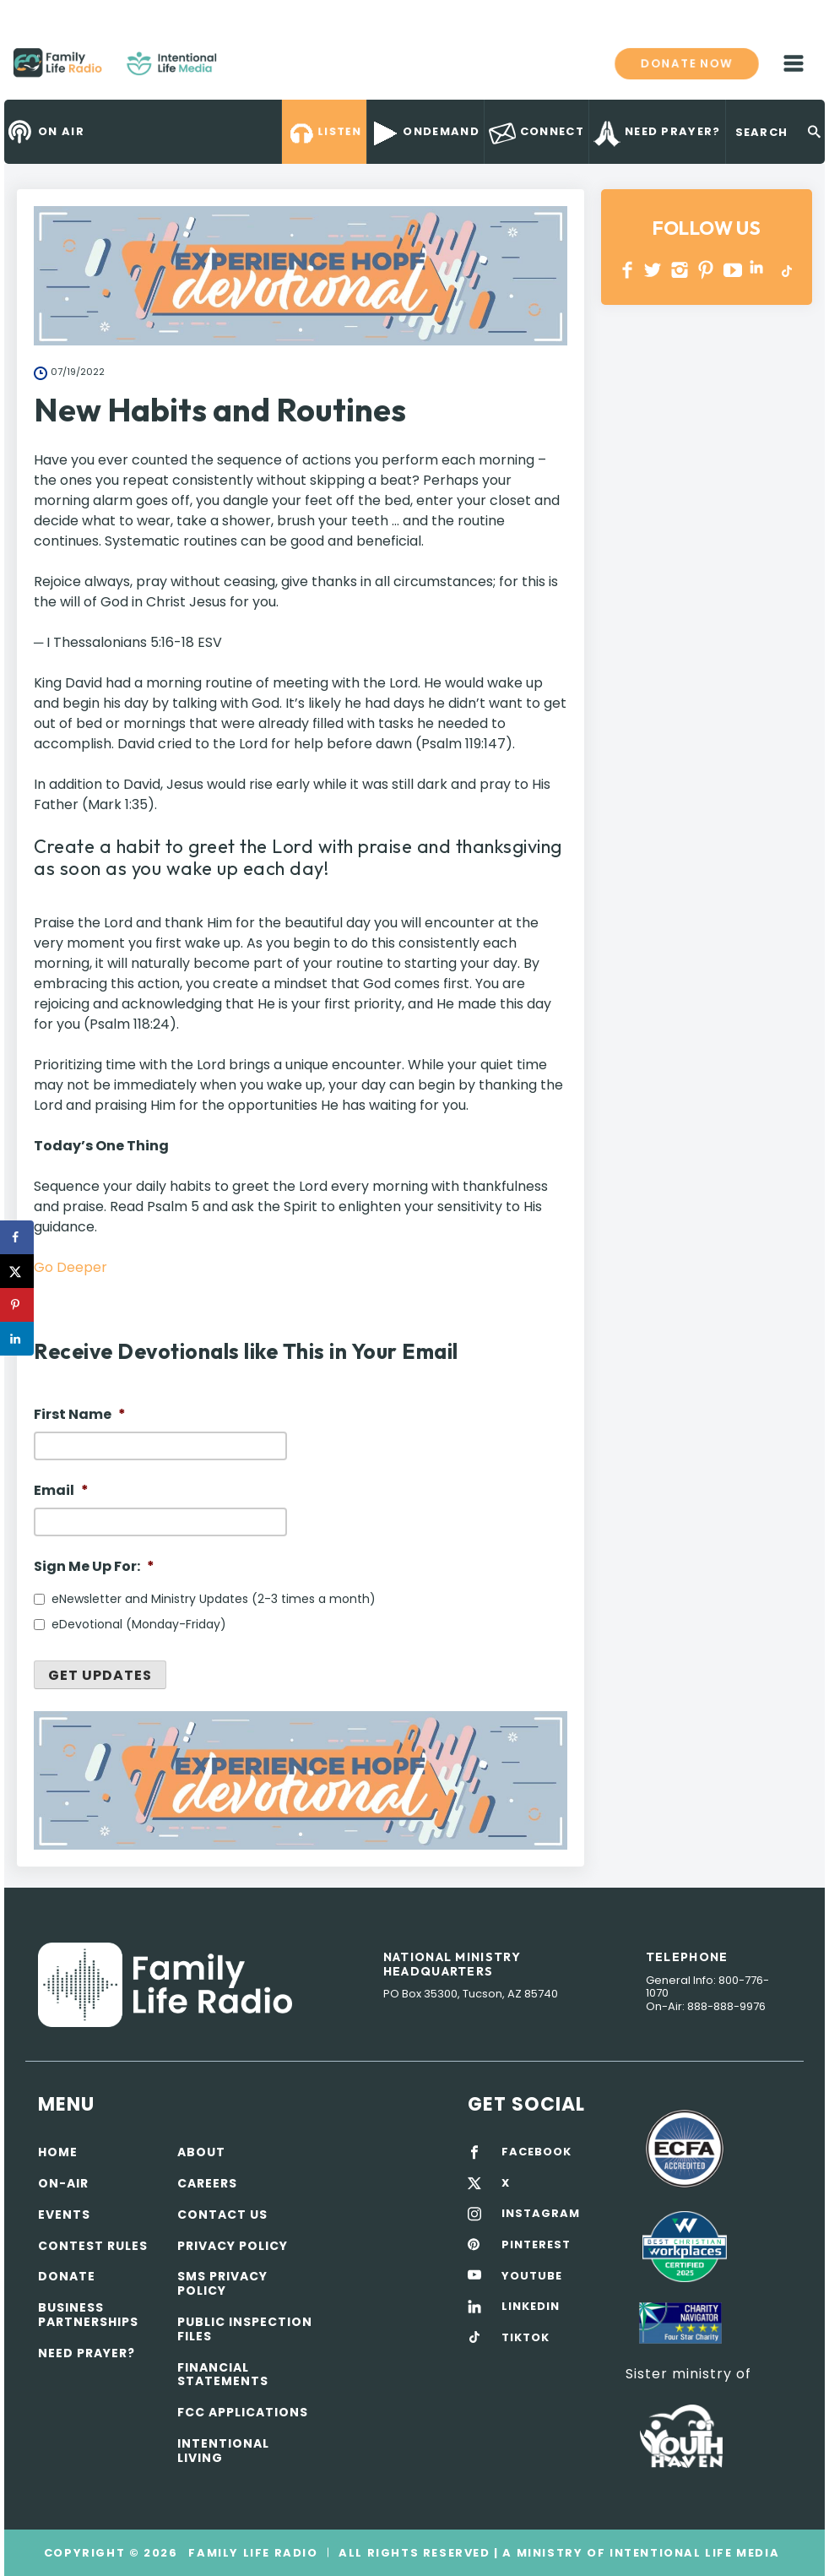  I want to click on Business Partnerships, so click(88, 2314).